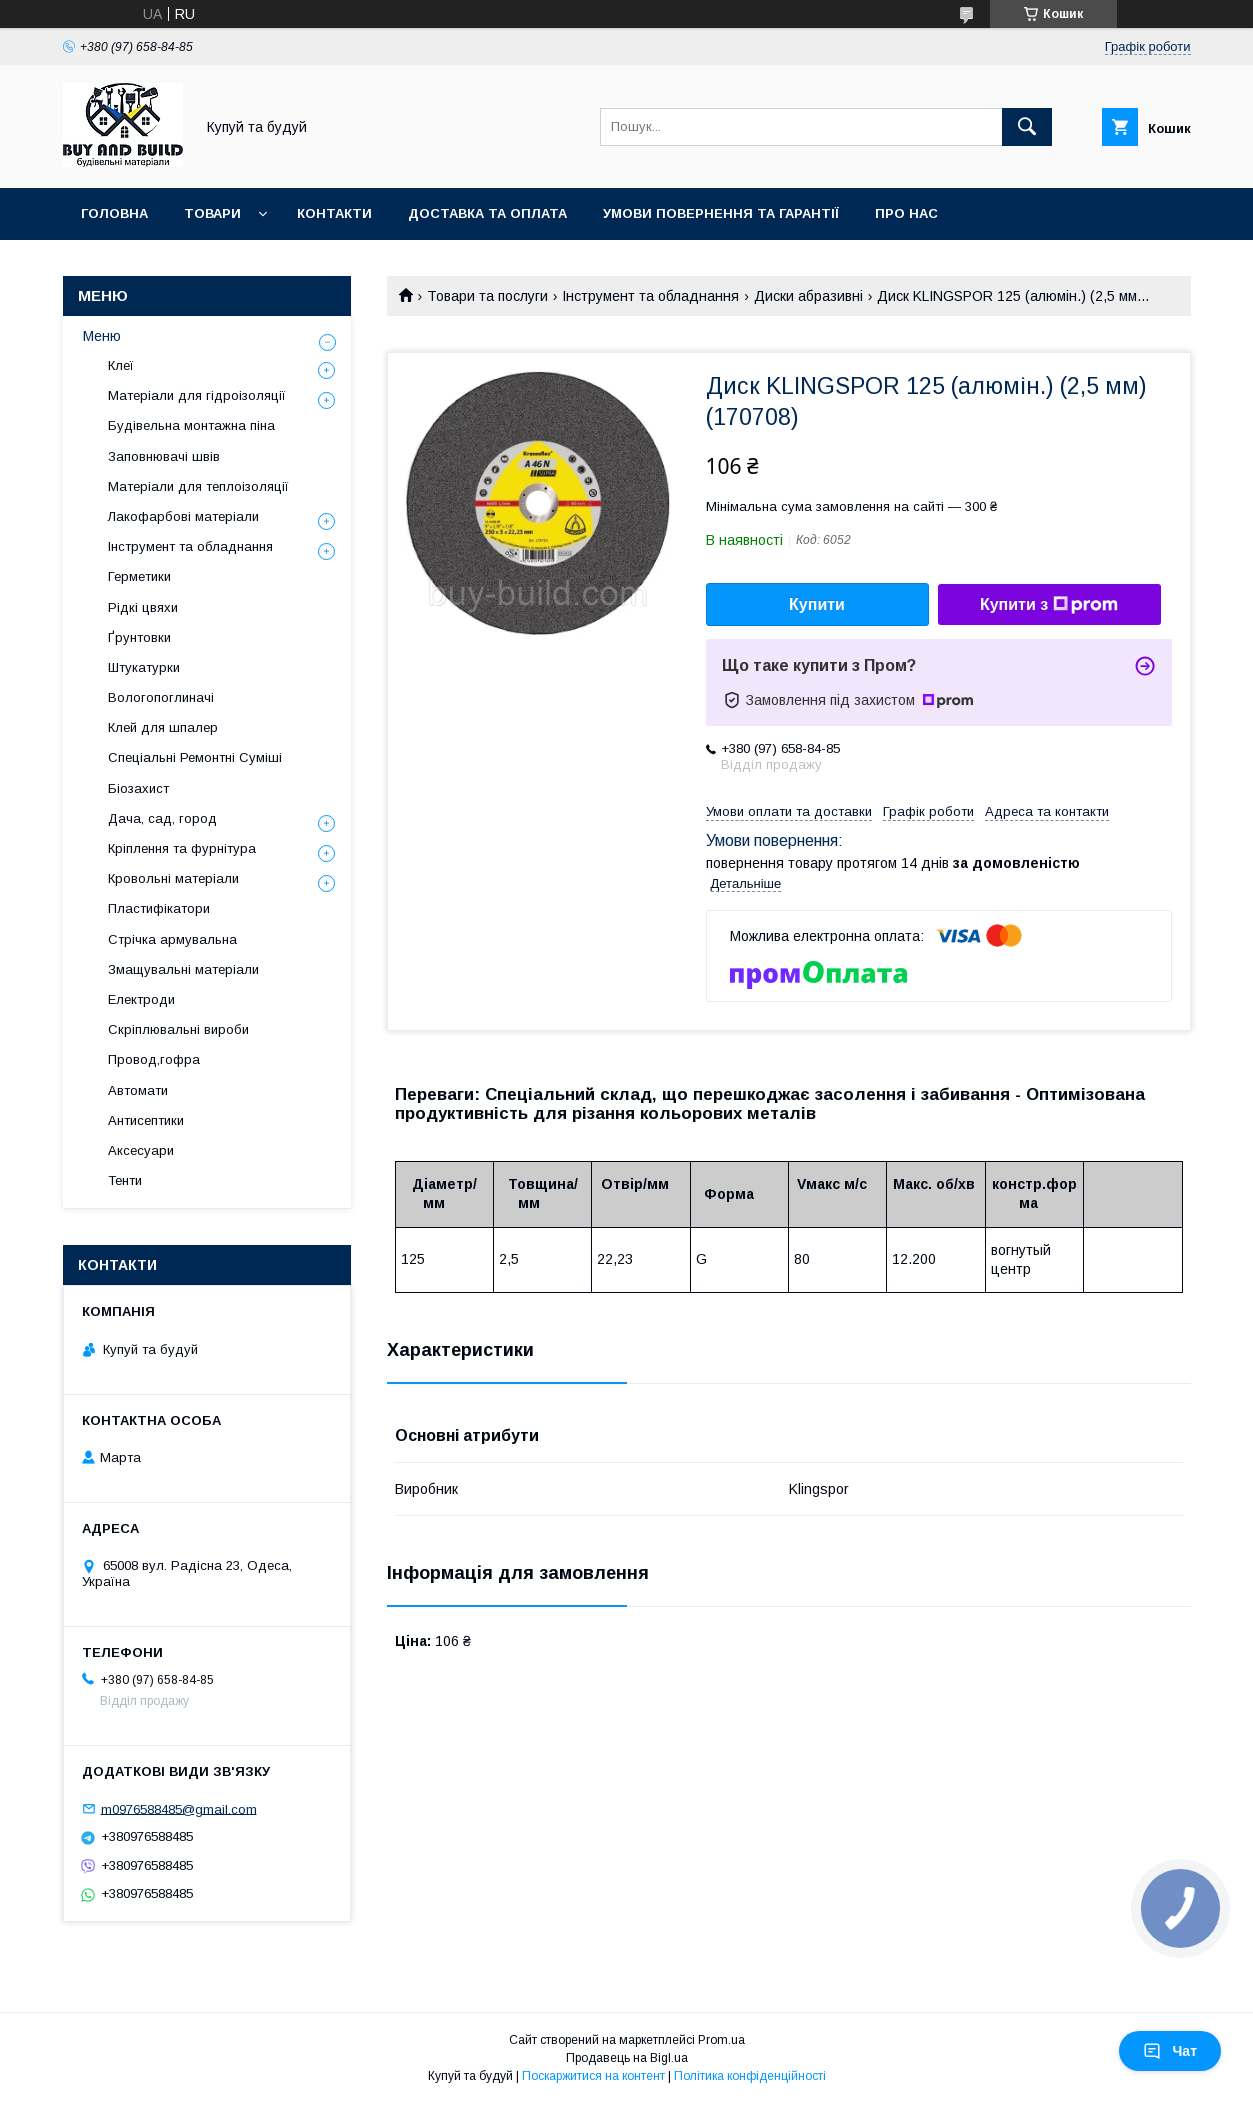  I want to click on Чат, so click(1170, 2051).